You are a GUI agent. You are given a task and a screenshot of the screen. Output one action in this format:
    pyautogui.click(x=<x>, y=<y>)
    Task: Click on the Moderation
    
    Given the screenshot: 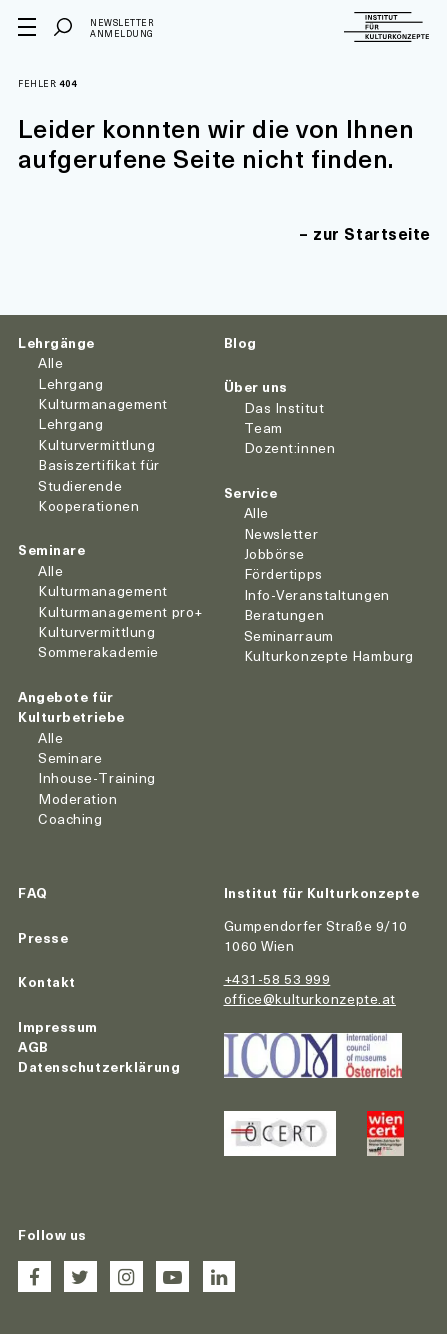 What is the action you would take?
    pyautogui.click(x=78, y=798)
    